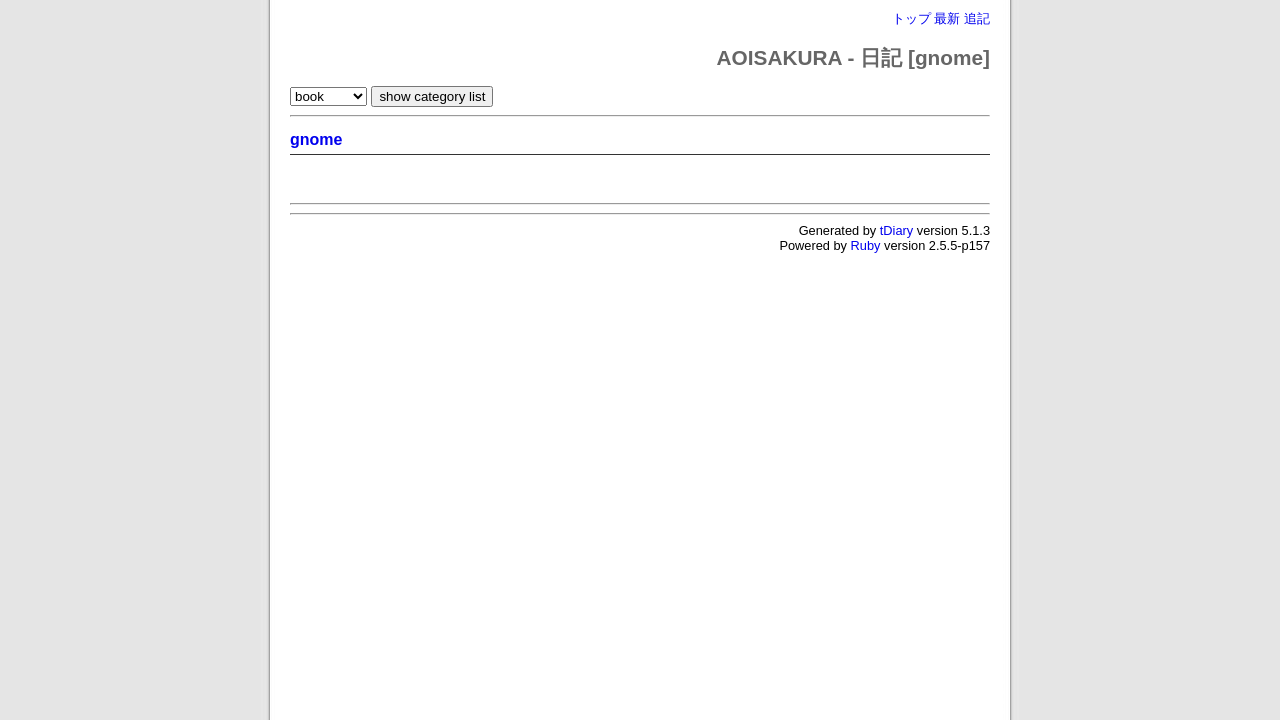 Image resolution: width=1280 pixels, height=720 pixels. What do you see at coordinates (866, 245) in the screenshot?
I see `Ruby` at bounding box center [866, 245].